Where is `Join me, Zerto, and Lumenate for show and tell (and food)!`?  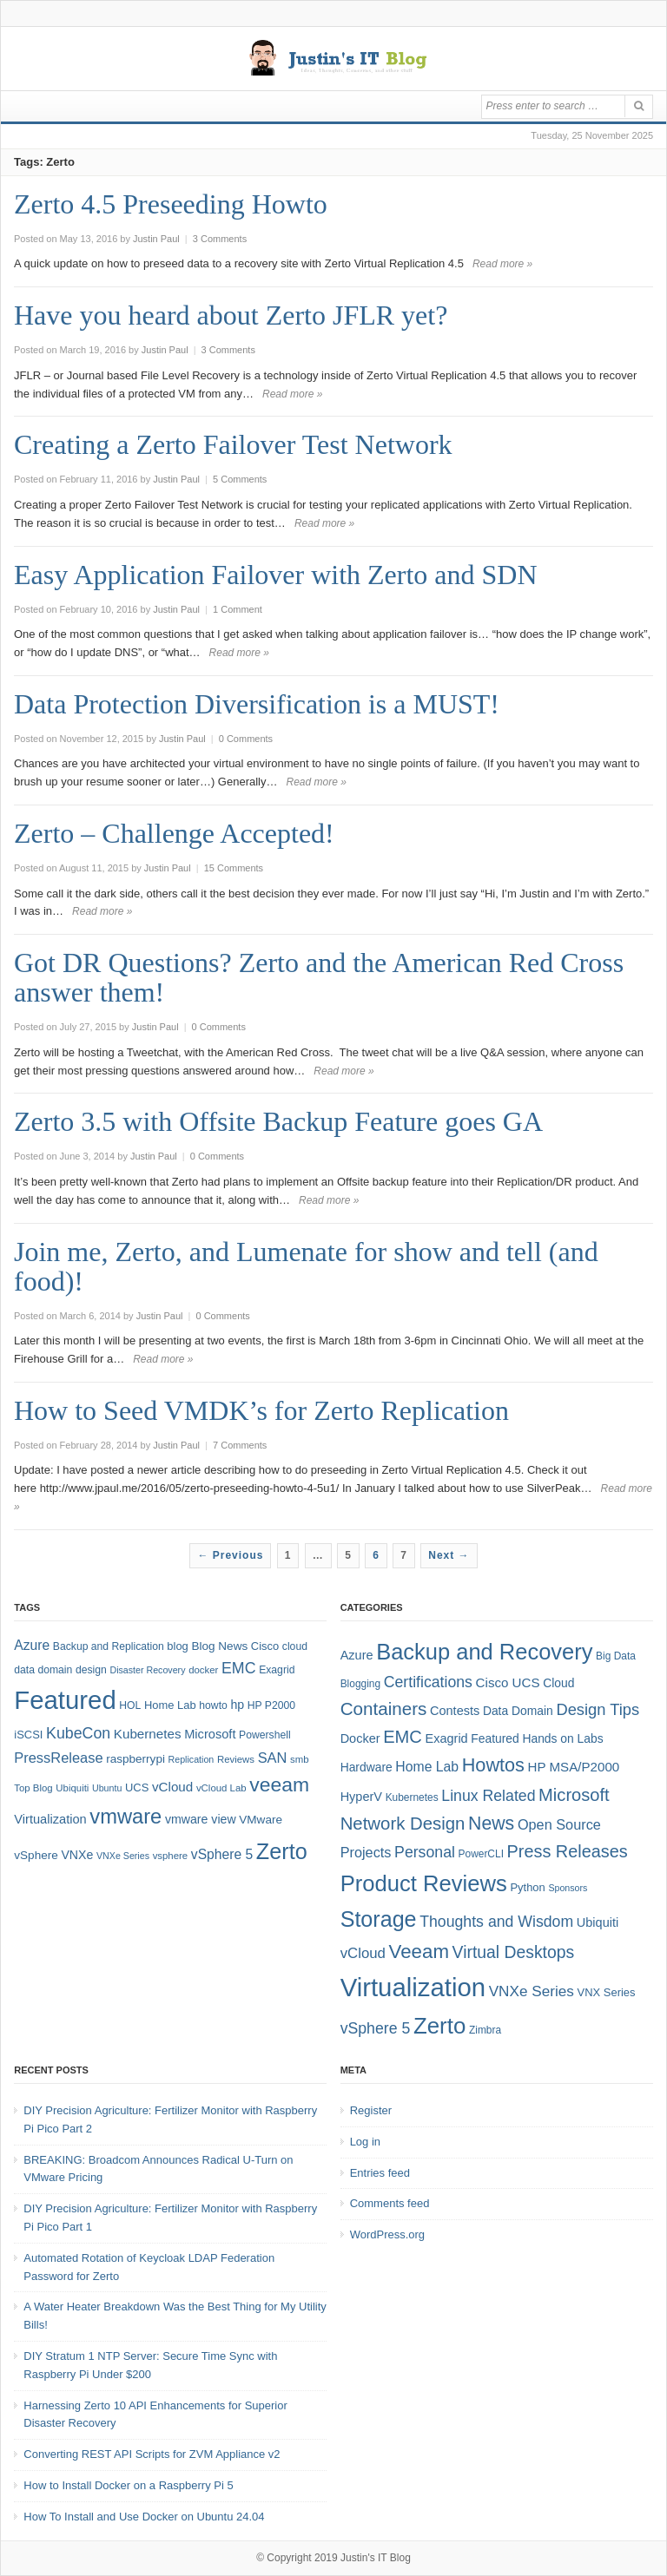
Join me, Zerto, and Lumenate for show and tell (and food)! is located at coordinates (306, 1266).